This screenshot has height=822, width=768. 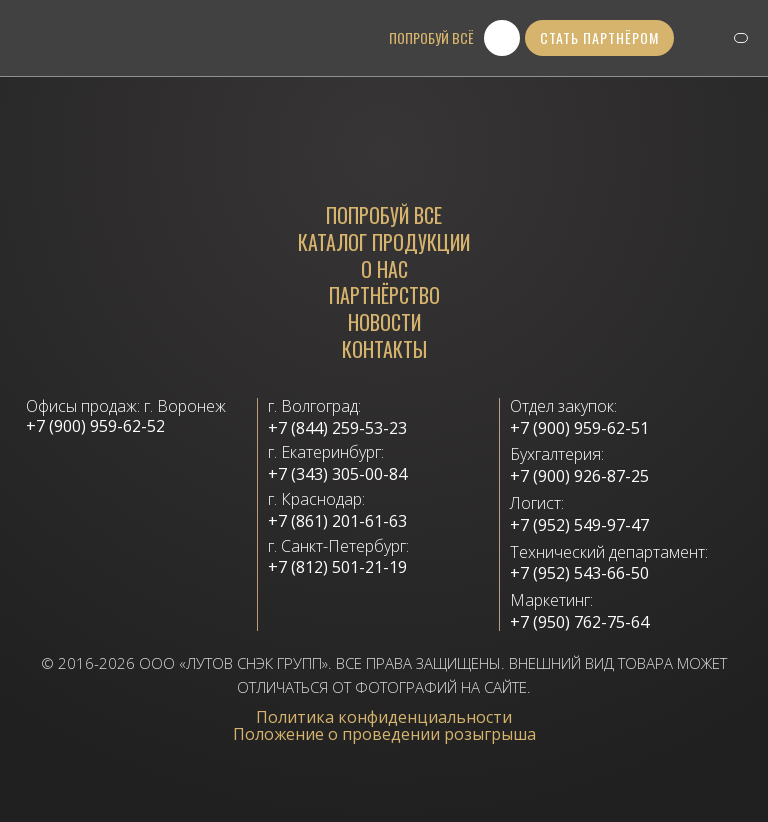 What do you see at coordinates (579, 476) in the screenshot?
I see `+7 (900) 926-87-25` at bounding box center [579, 476].